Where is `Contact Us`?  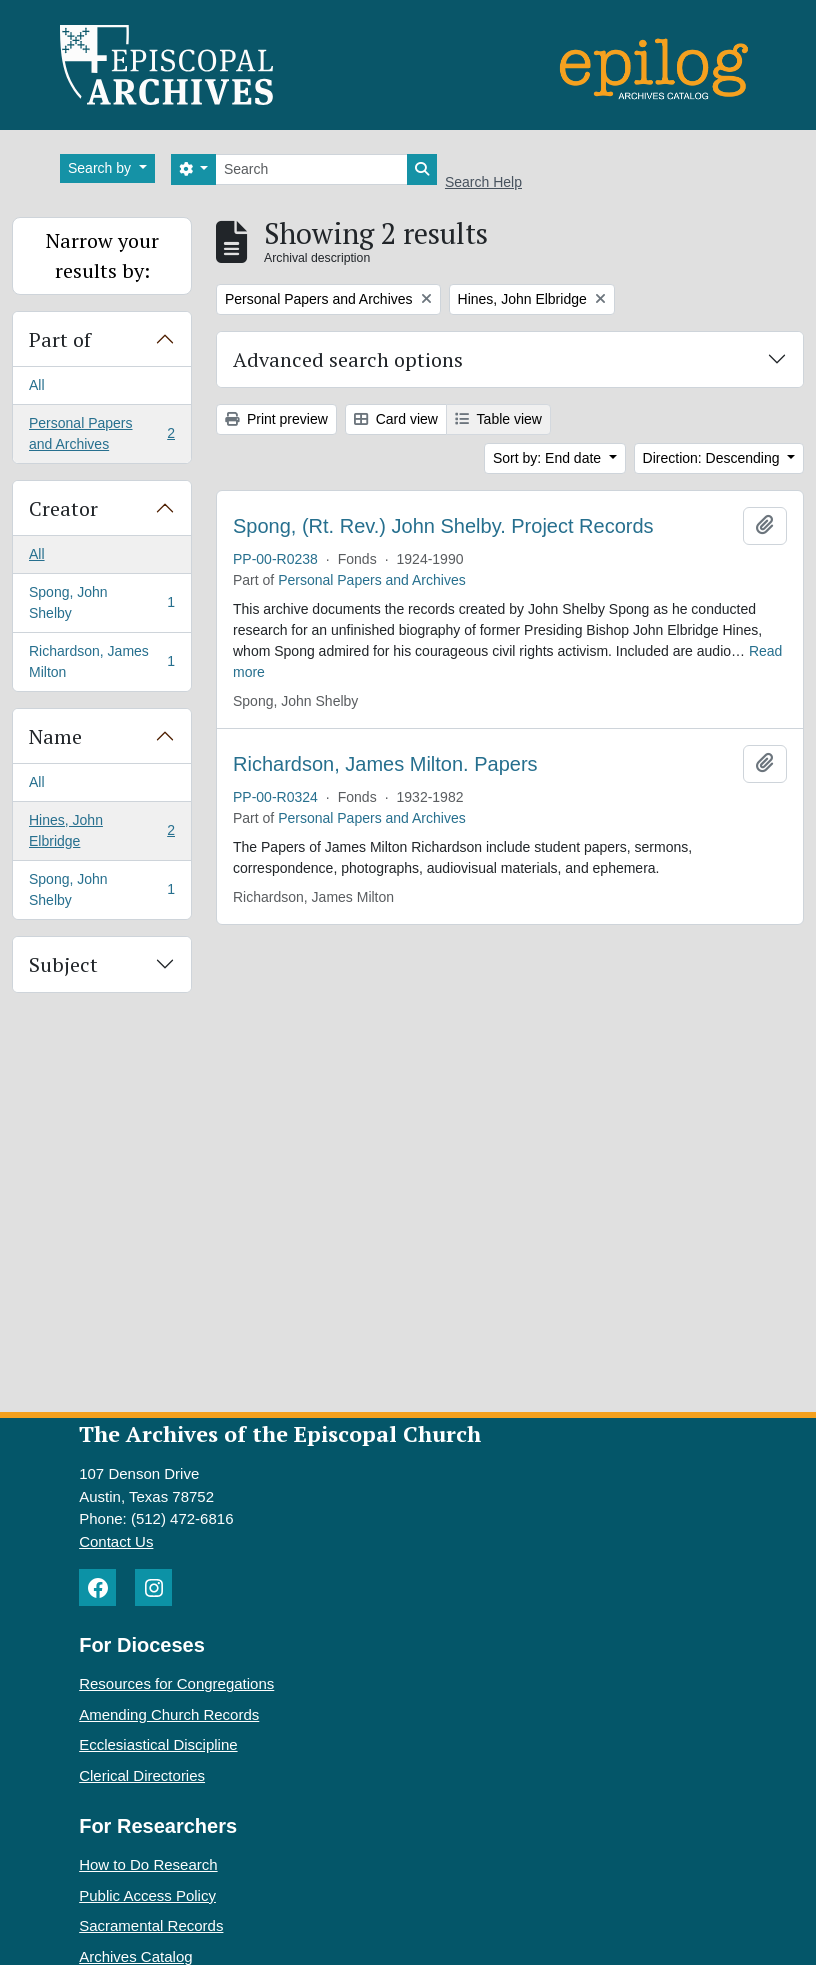
Contact Us is located at coordinates (116, 1541).